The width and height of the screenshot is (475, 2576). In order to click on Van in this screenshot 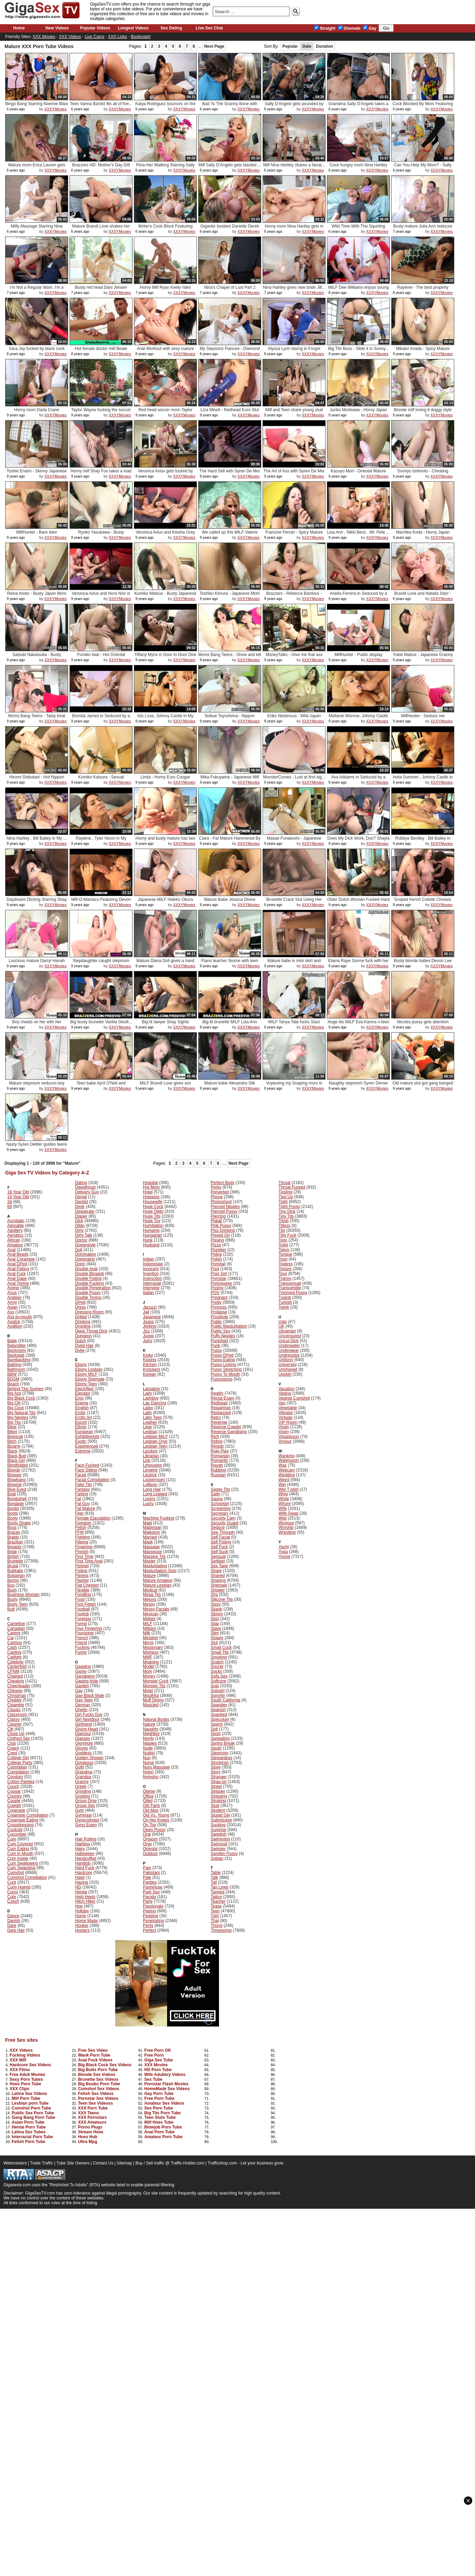, I will do `click(281, 1403)`.